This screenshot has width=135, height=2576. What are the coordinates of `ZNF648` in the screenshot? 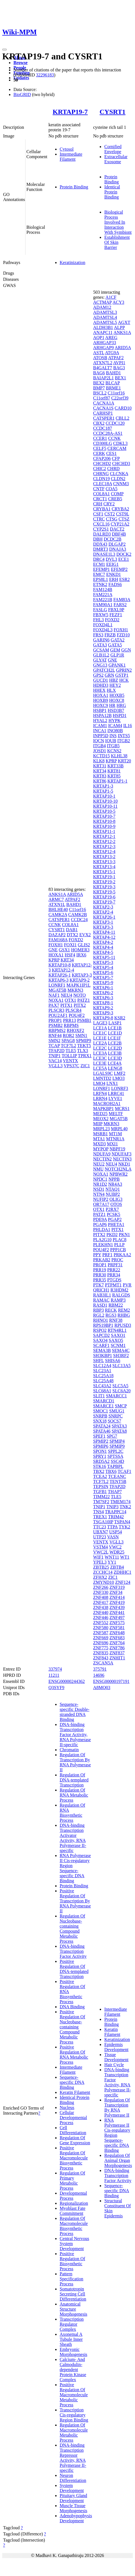 It's located at (117, 1632).